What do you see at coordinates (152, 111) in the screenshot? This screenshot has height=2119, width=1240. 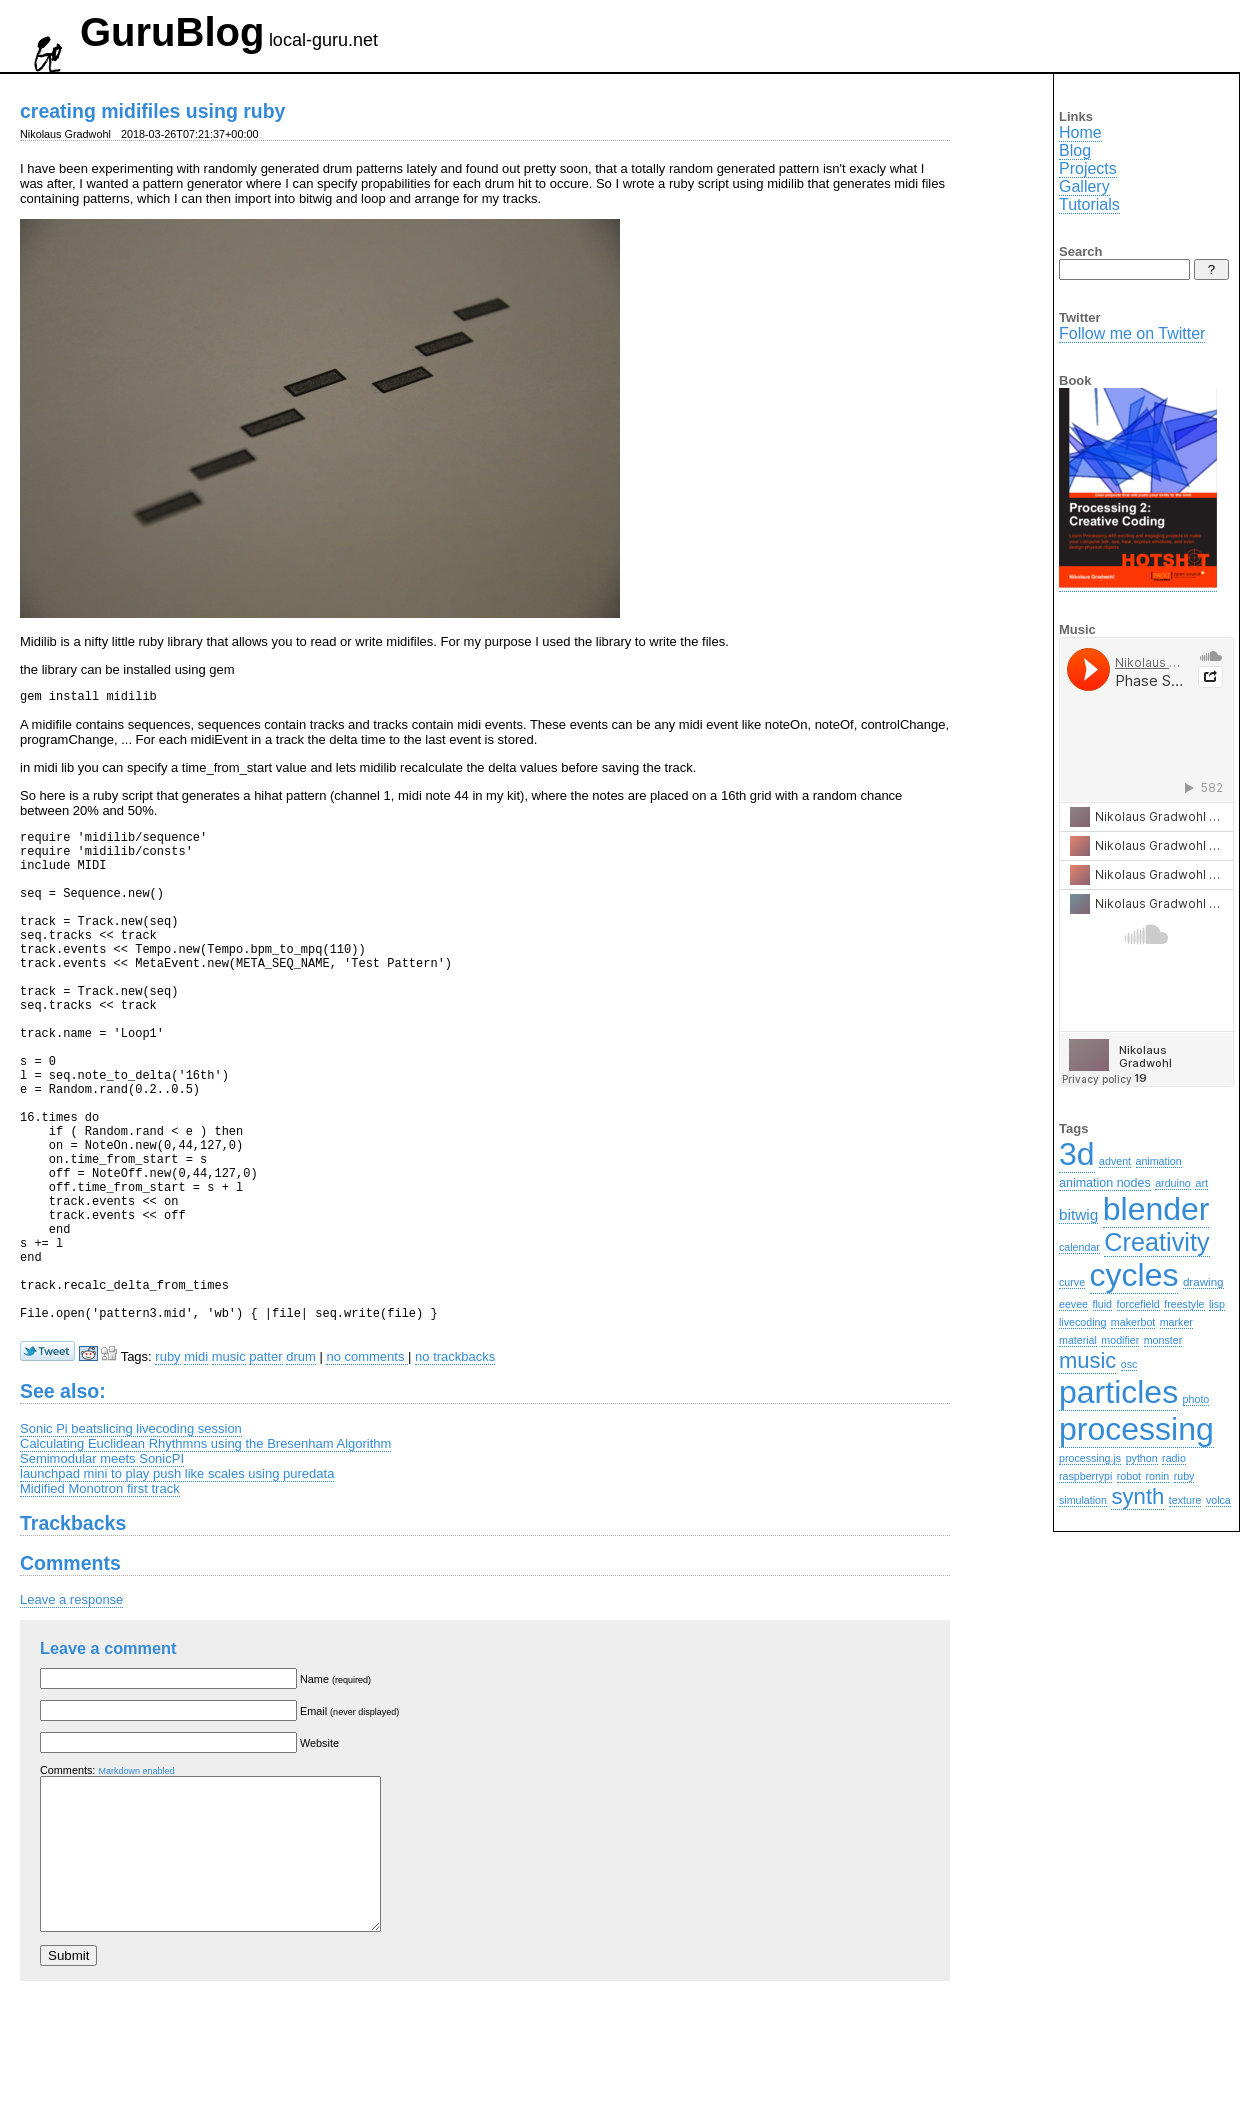 I see `creating midifiles using ruby` at bounding box center [152, 111].